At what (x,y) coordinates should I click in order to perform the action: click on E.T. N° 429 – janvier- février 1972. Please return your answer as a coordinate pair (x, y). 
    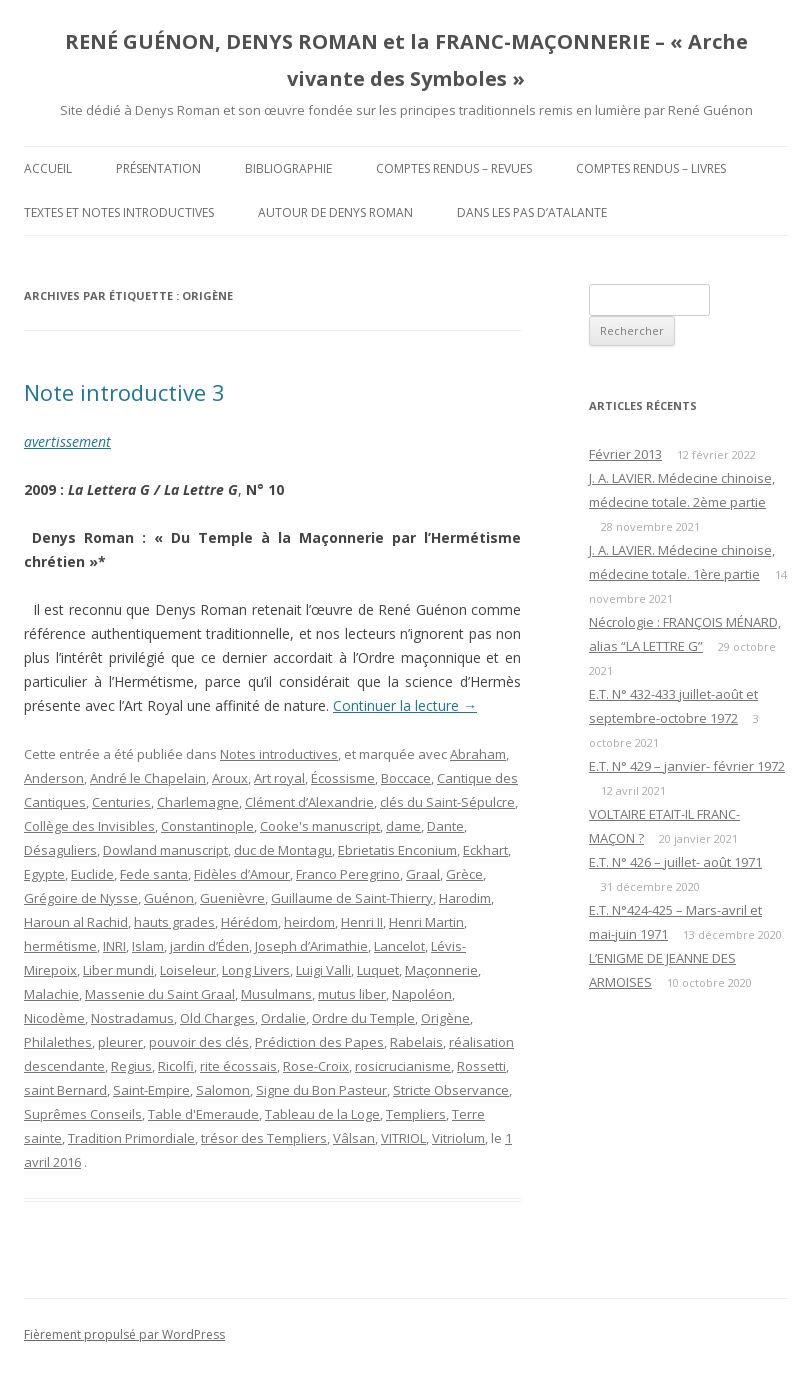
    Looking at the image, I should click on (687, 766).